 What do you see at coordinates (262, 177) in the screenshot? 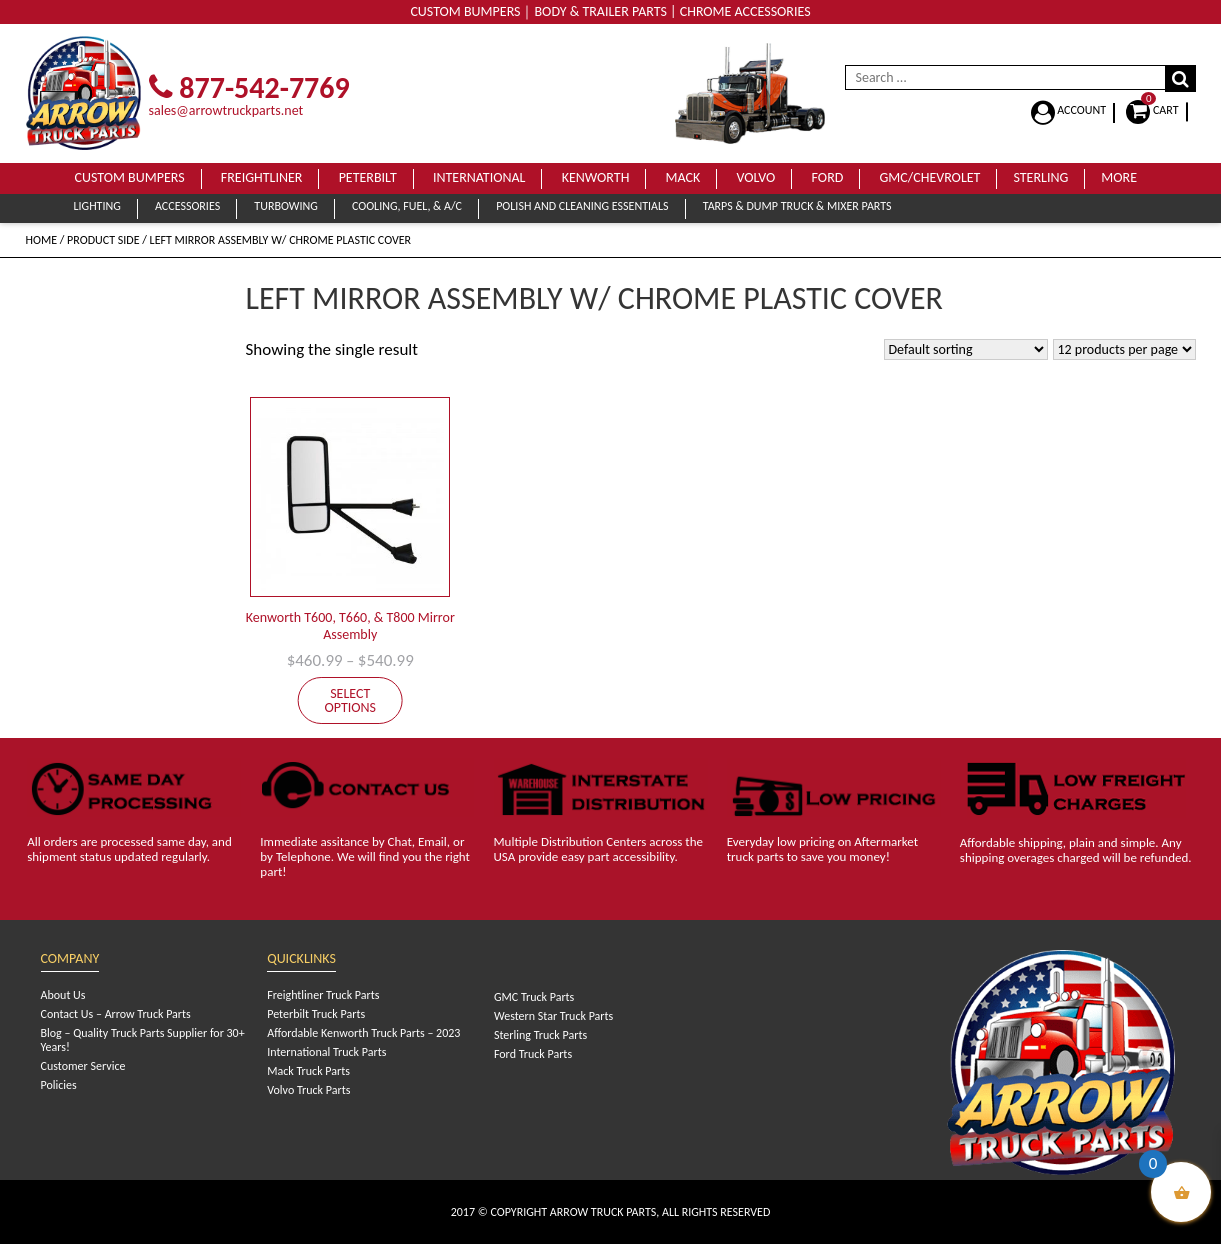
I see `Freightliner` at bounding box center [262, 177].